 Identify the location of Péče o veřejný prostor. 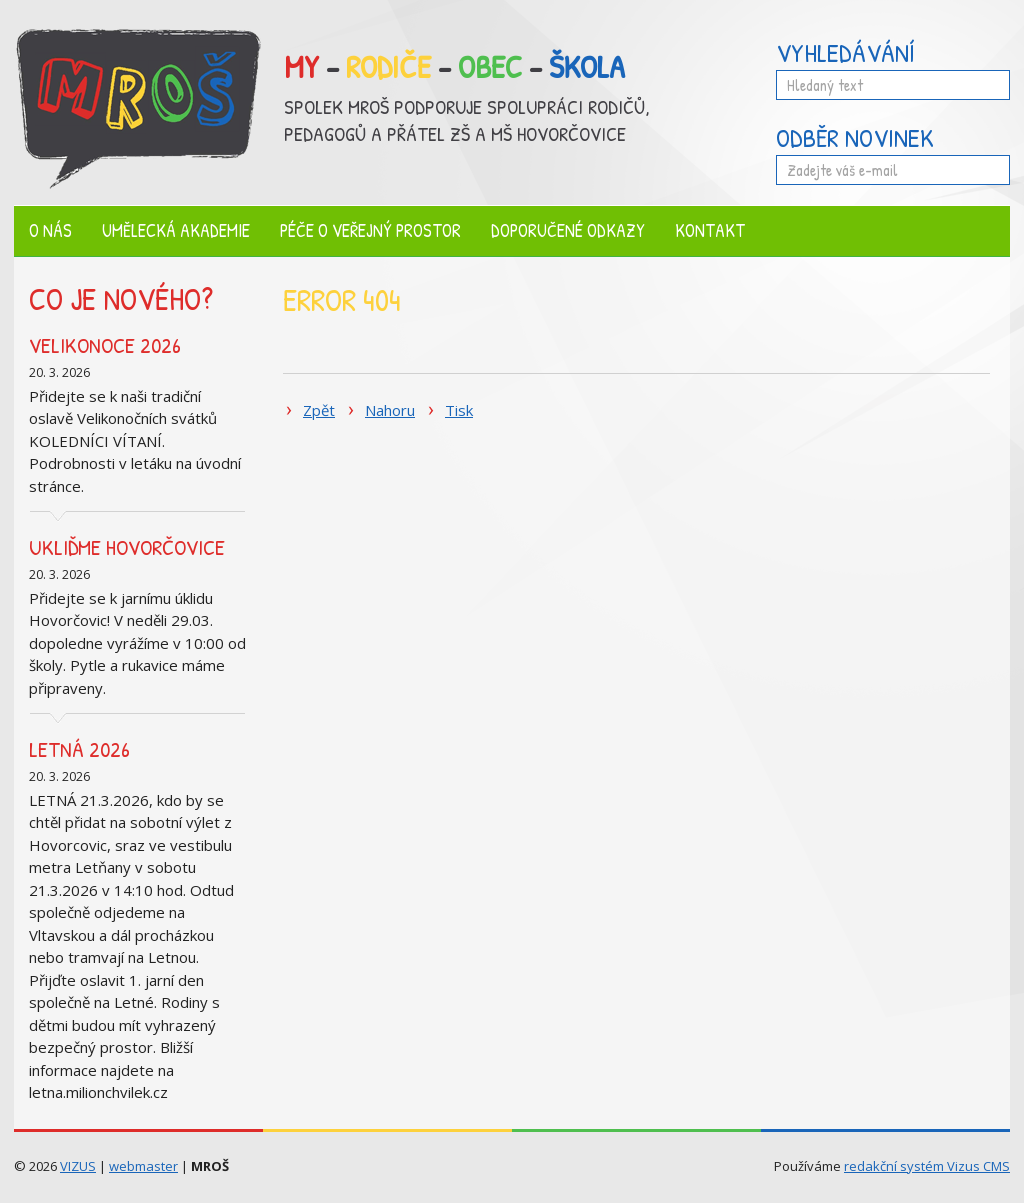
(370, 230).